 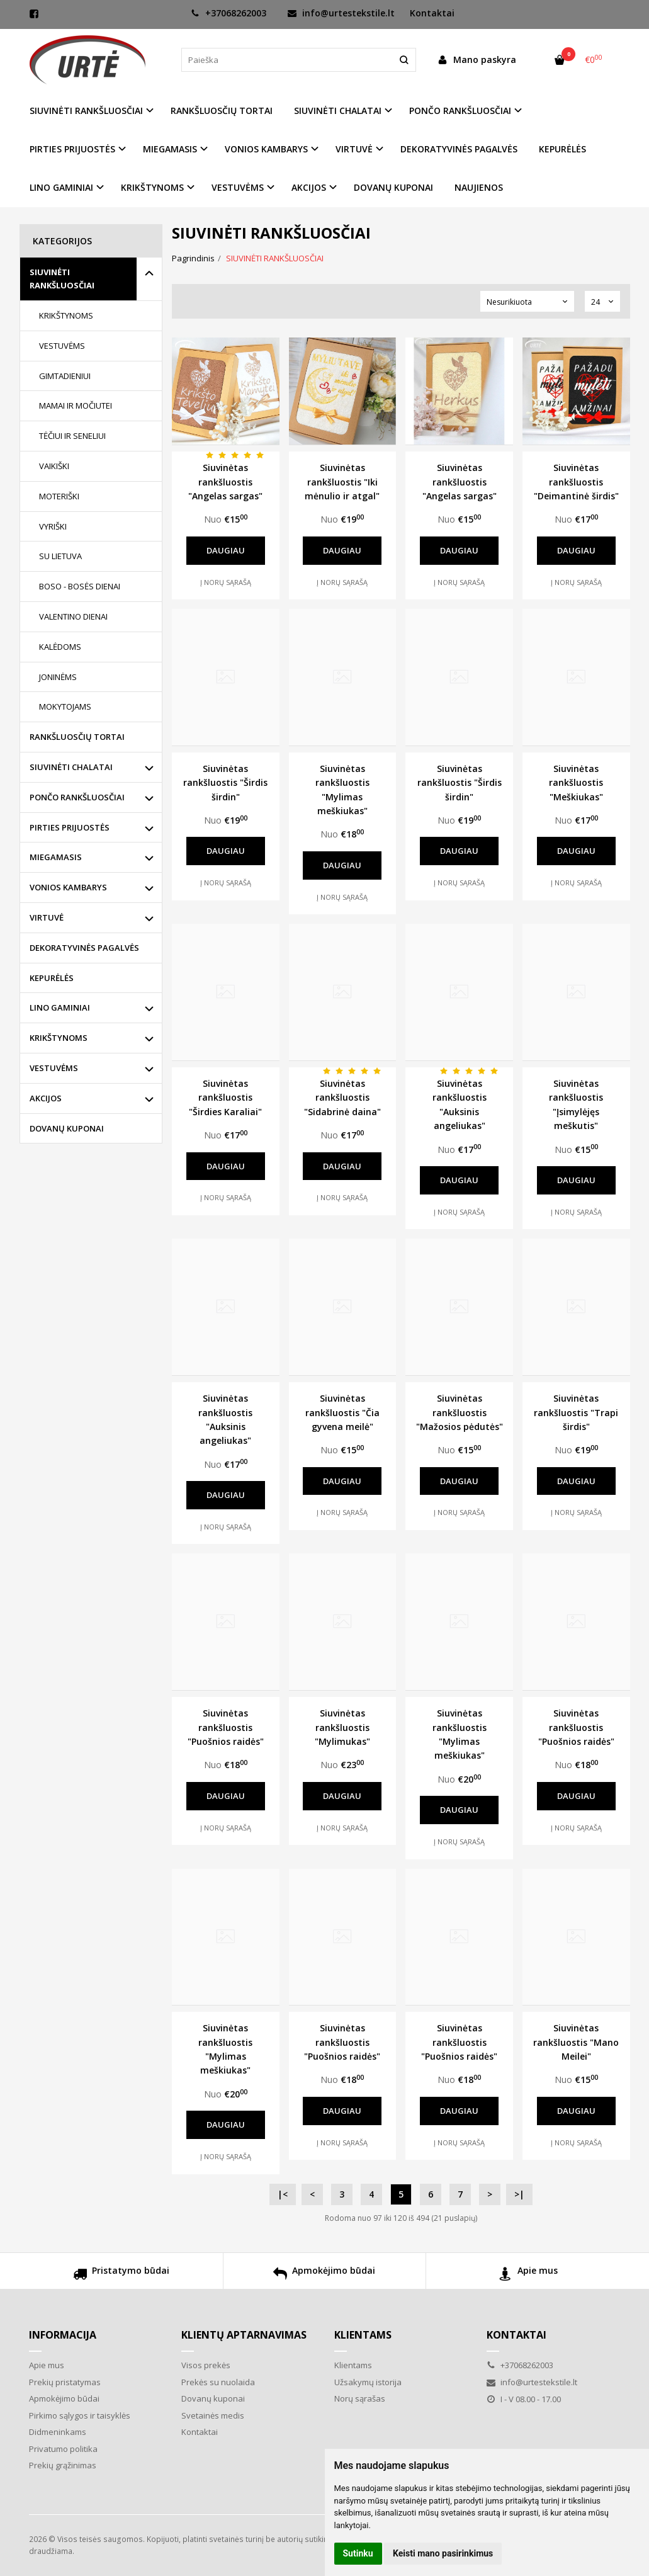 I want to click on Svetainės medis, so click(x=212, y=2415).